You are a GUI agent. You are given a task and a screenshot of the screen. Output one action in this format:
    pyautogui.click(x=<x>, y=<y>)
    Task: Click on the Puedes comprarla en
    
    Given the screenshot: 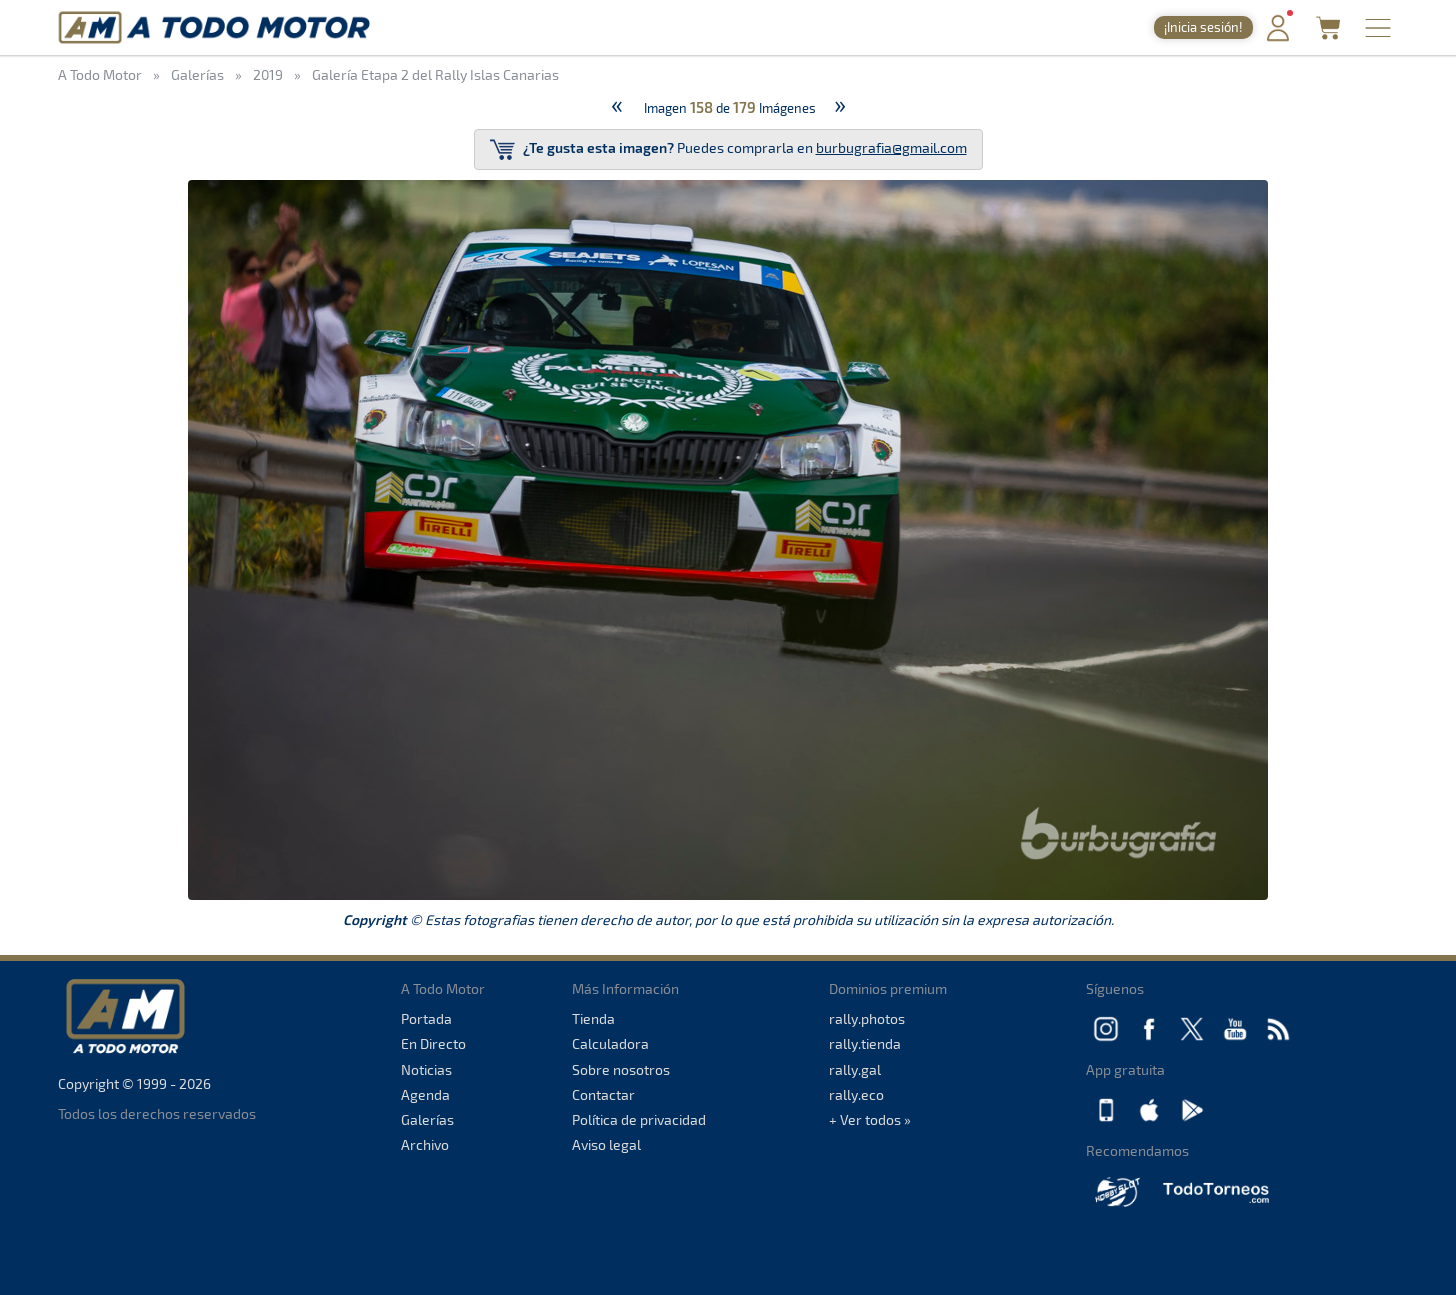 What is the action you would take?
    pyautogui.click(x=728, y=149)
    